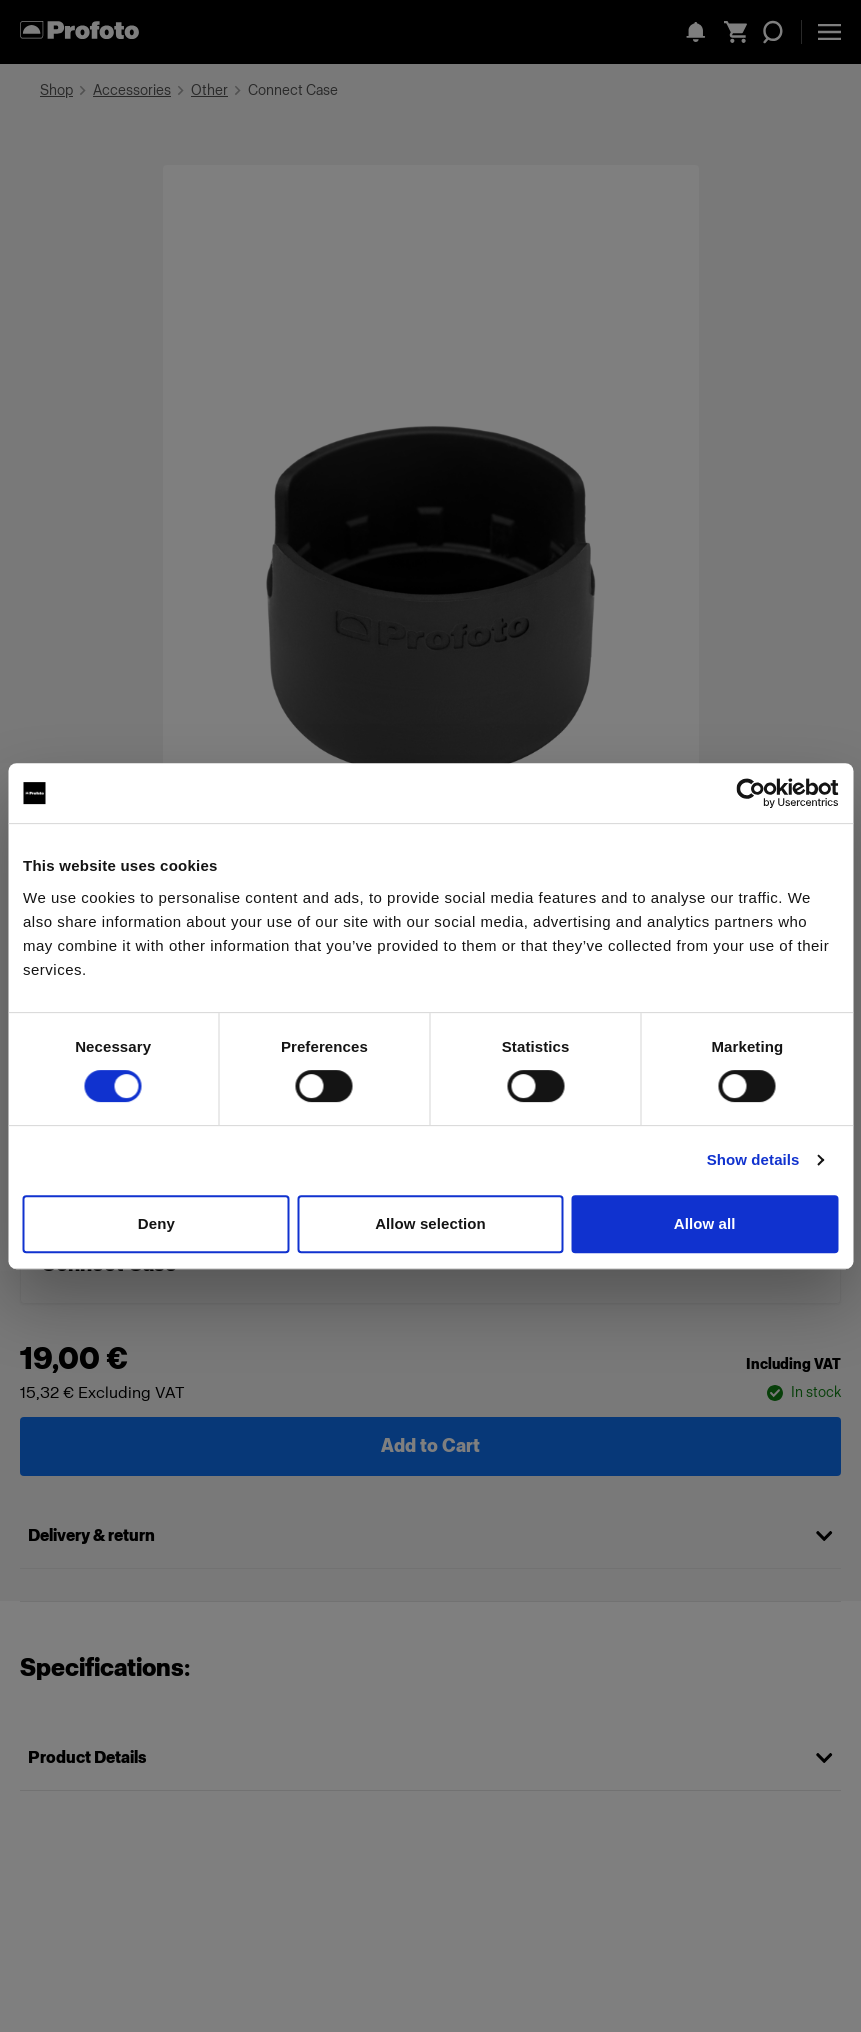 The image size is (861, 2032). I want to click on Allow selection, so click(430, 1223).